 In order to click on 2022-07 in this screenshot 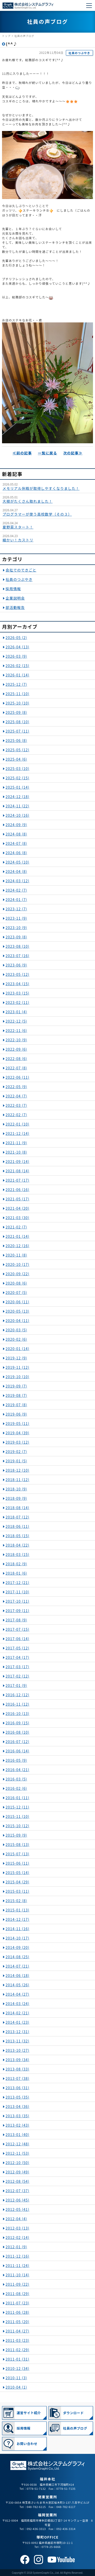, I will do `click(16, 1068)`.